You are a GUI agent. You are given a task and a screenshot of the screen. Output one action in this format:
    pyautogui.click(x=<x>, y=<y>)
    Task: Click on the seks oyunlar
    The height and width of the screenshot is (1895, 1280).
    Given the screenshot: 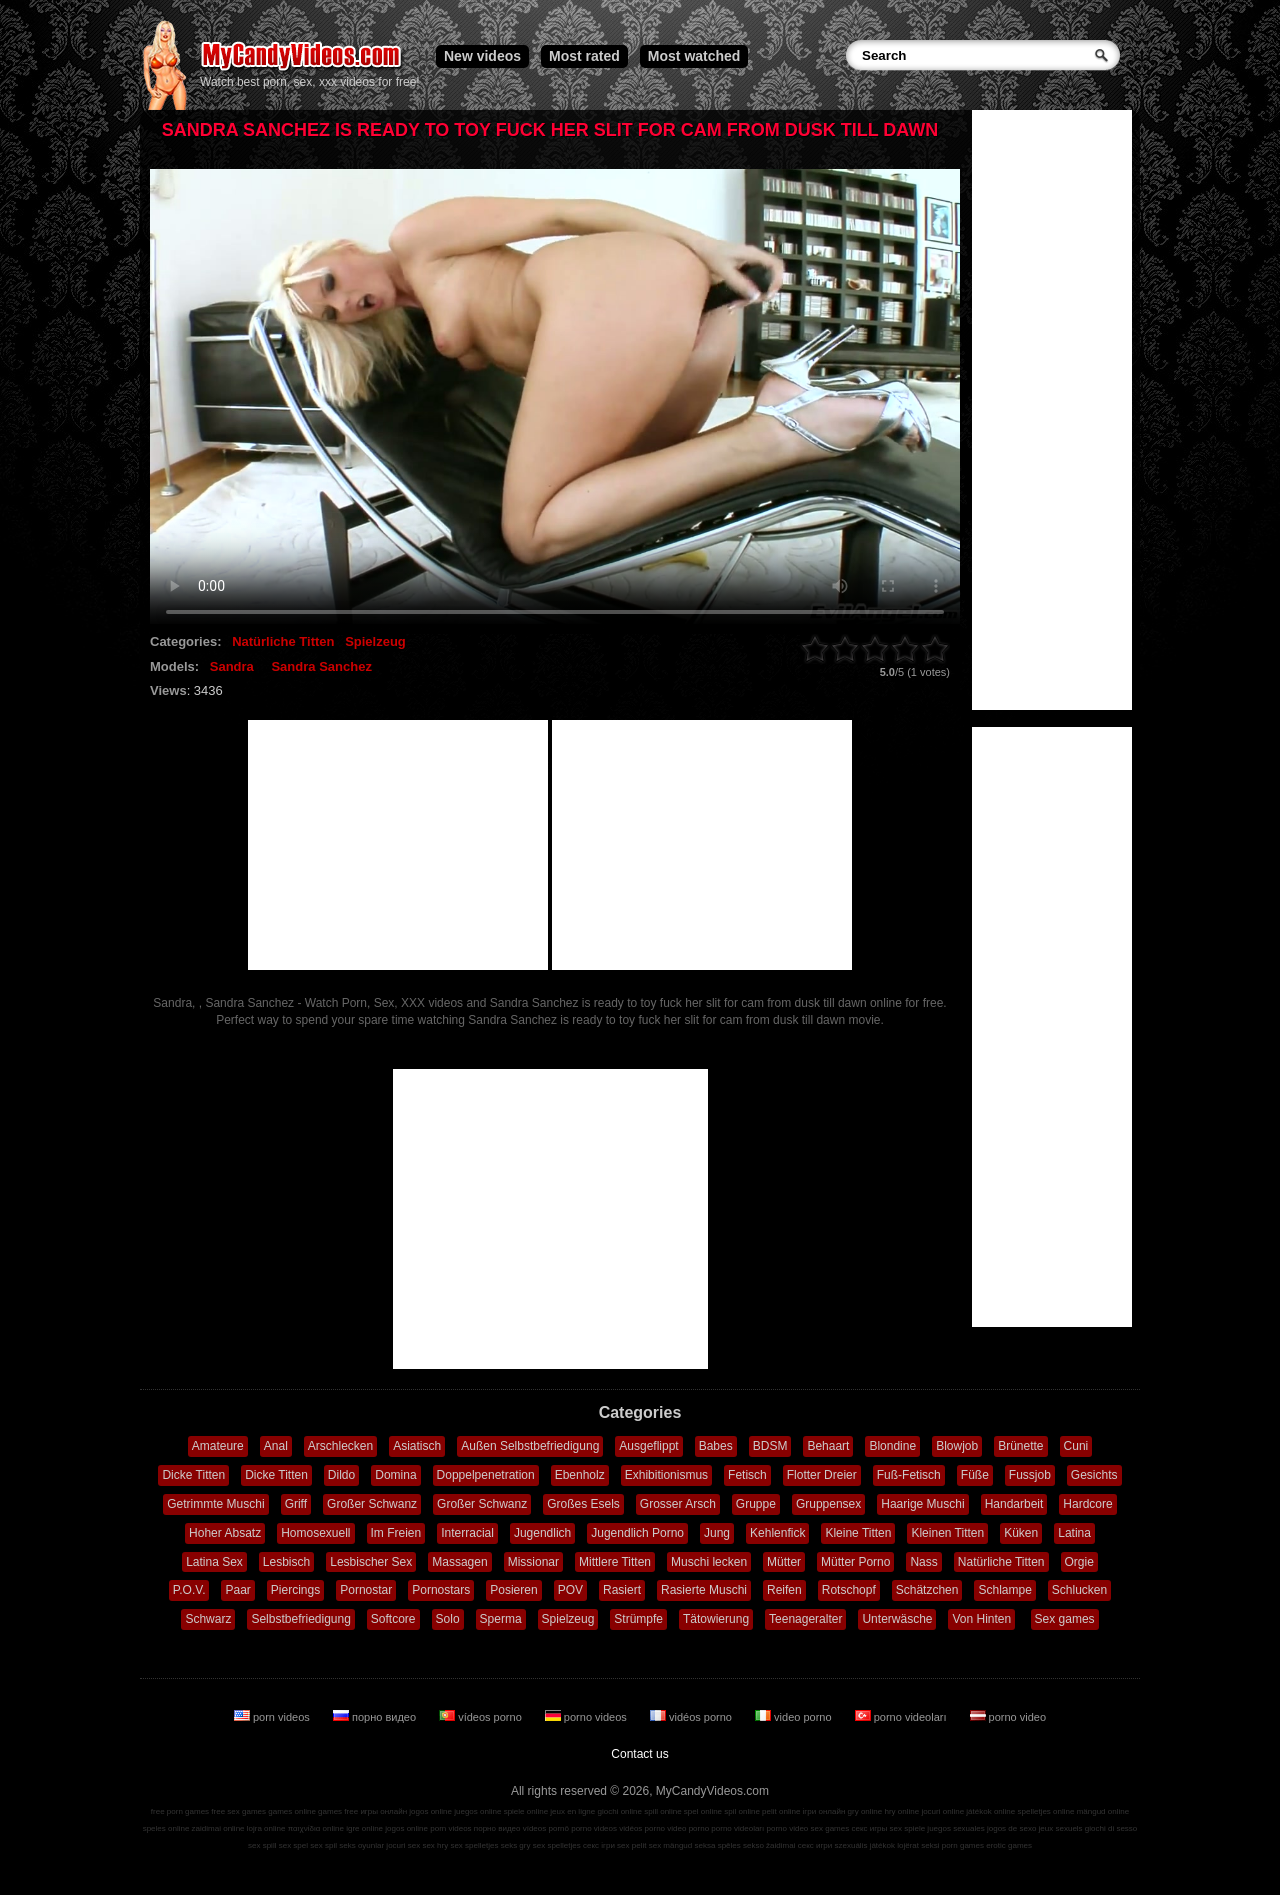 What is the action you would take?
    pyautogui.click(x=361, y=1845)
    